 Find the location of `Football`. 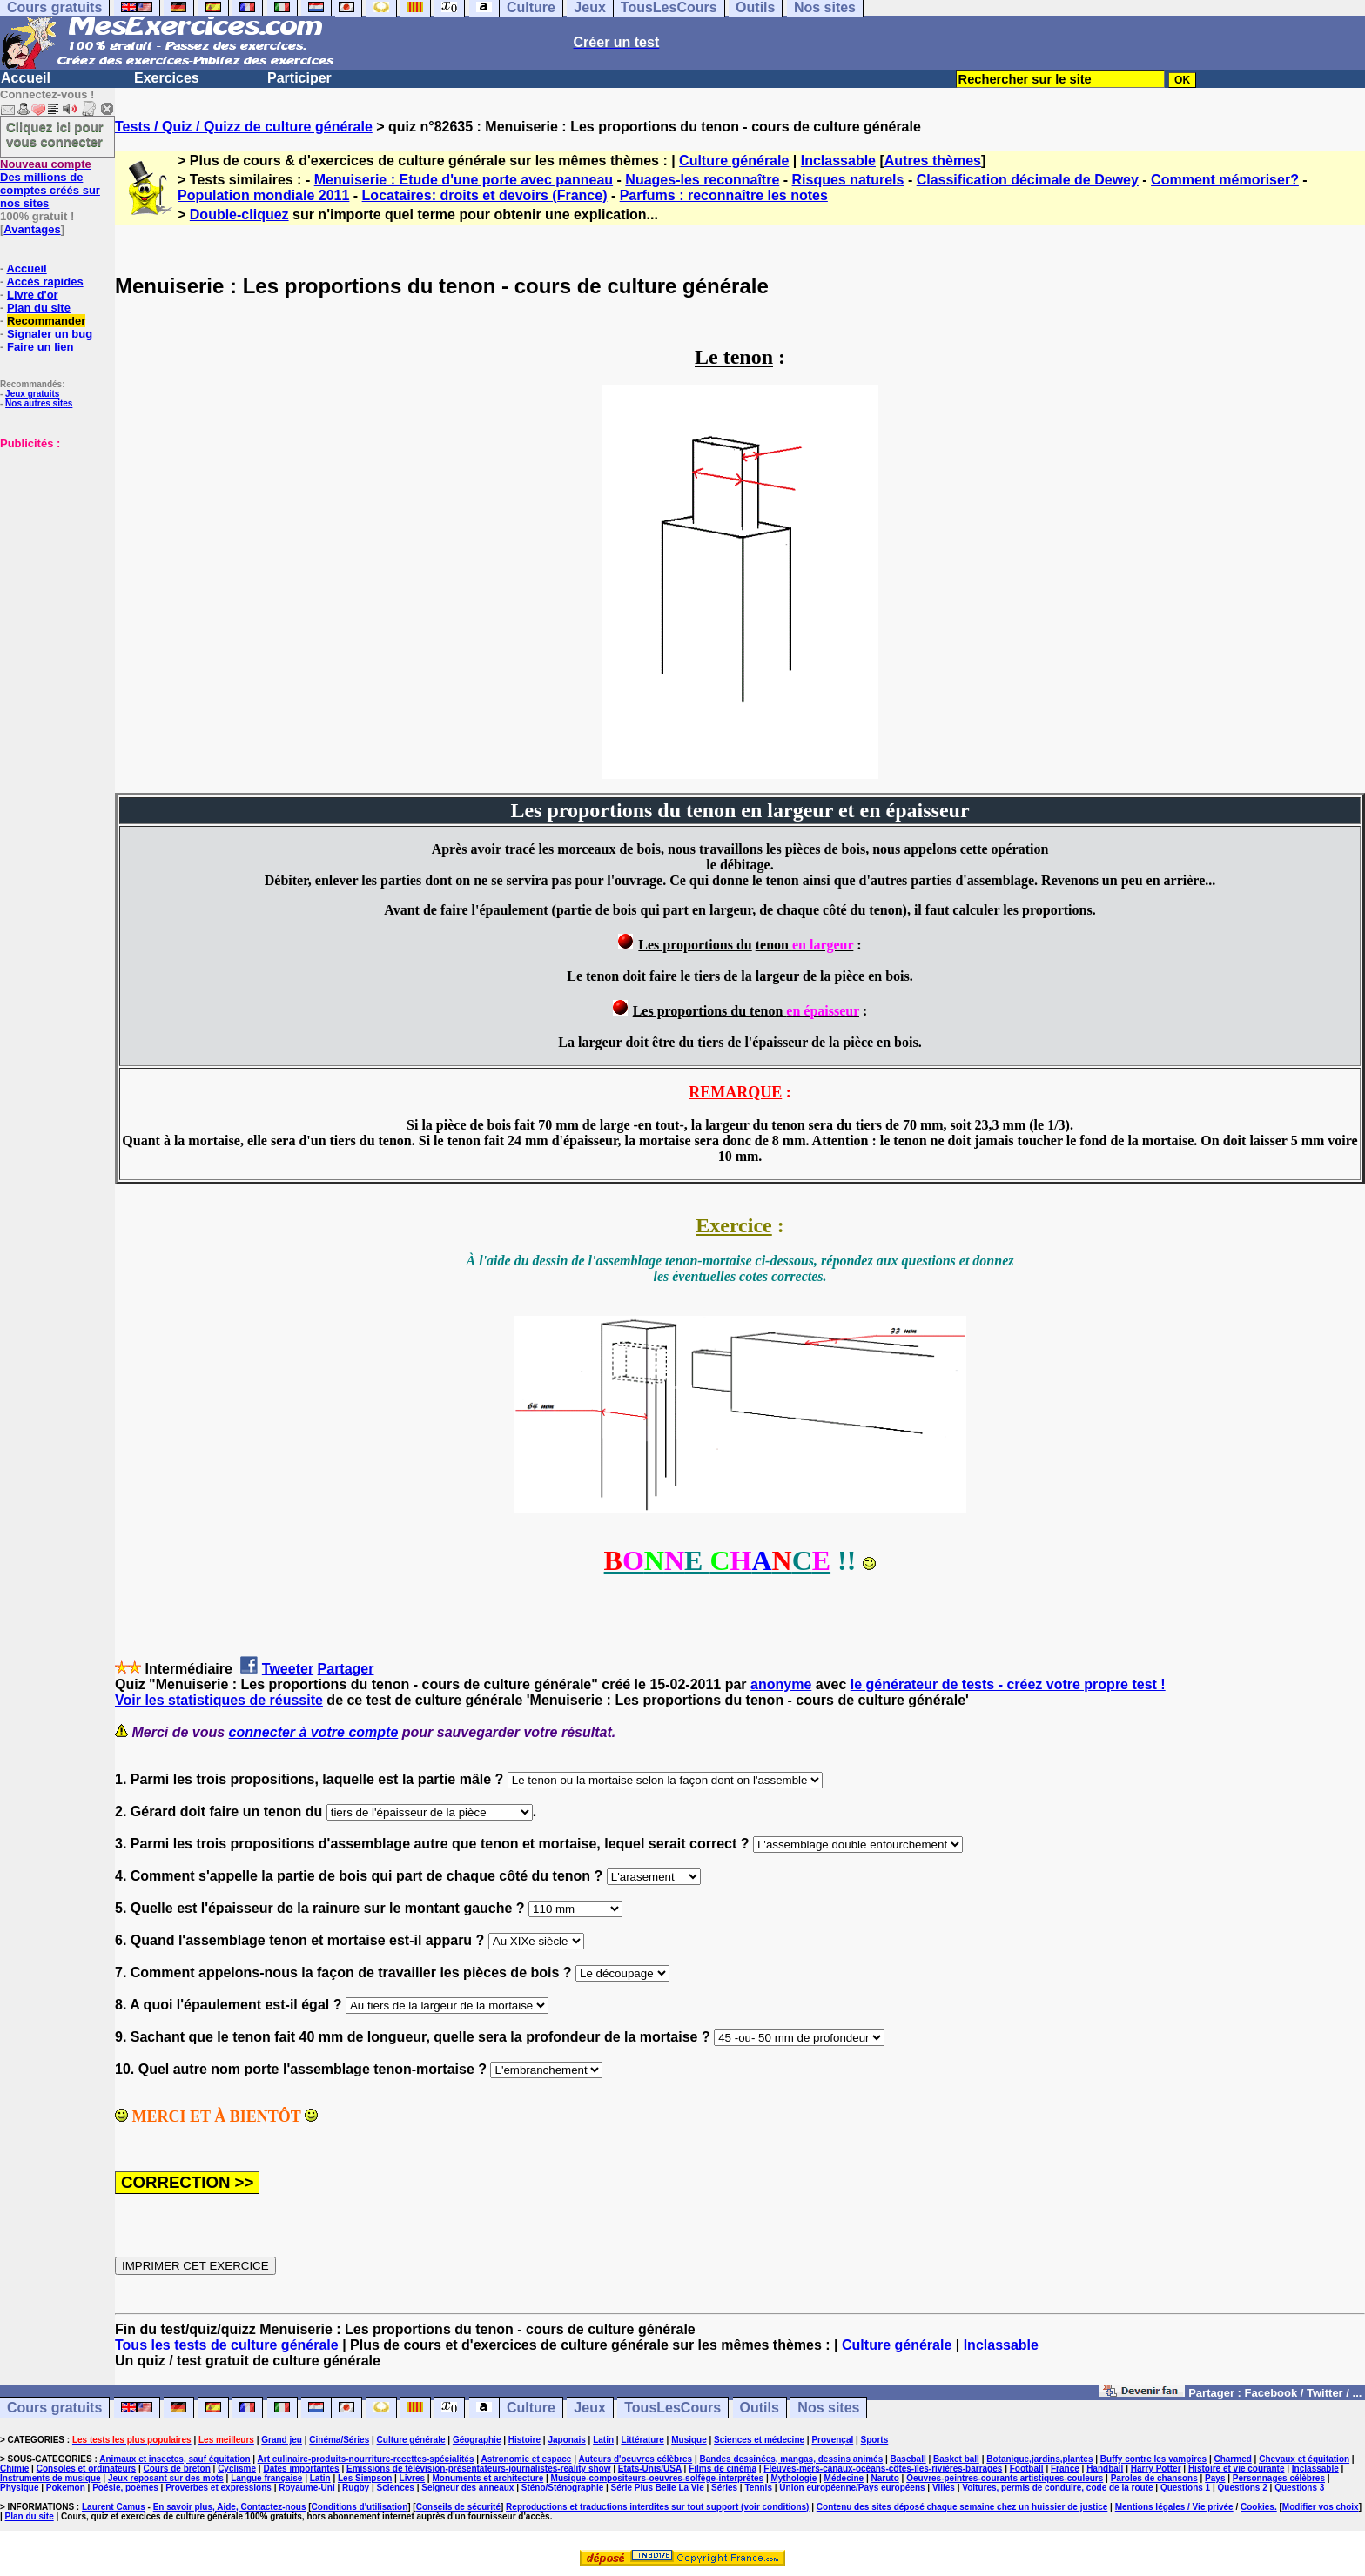

Football is located at coordinates (1027, 2468).